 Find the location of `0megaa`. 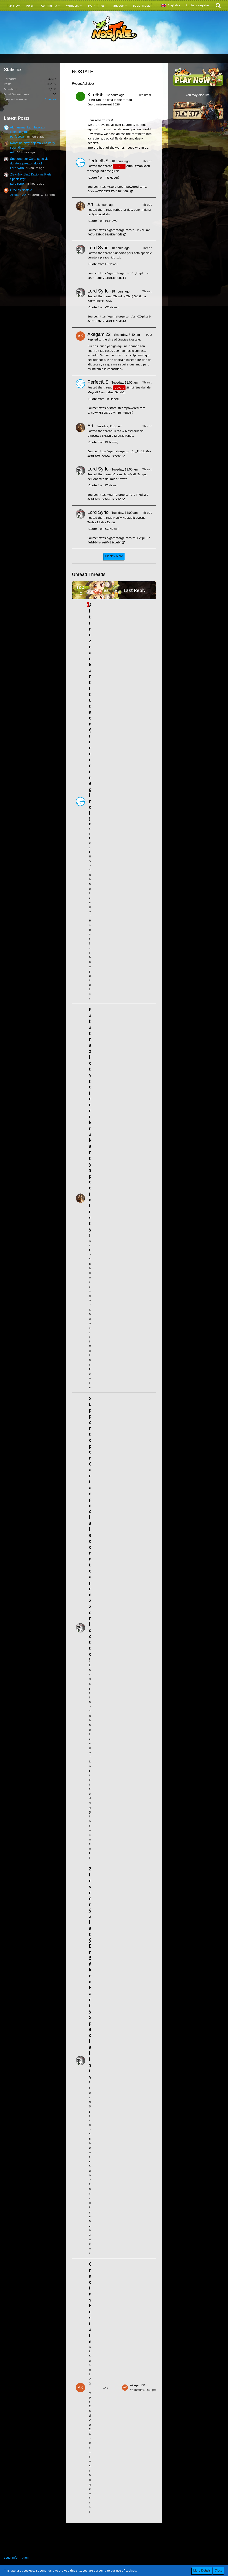

0megaa is located at coordinates (50, 99).